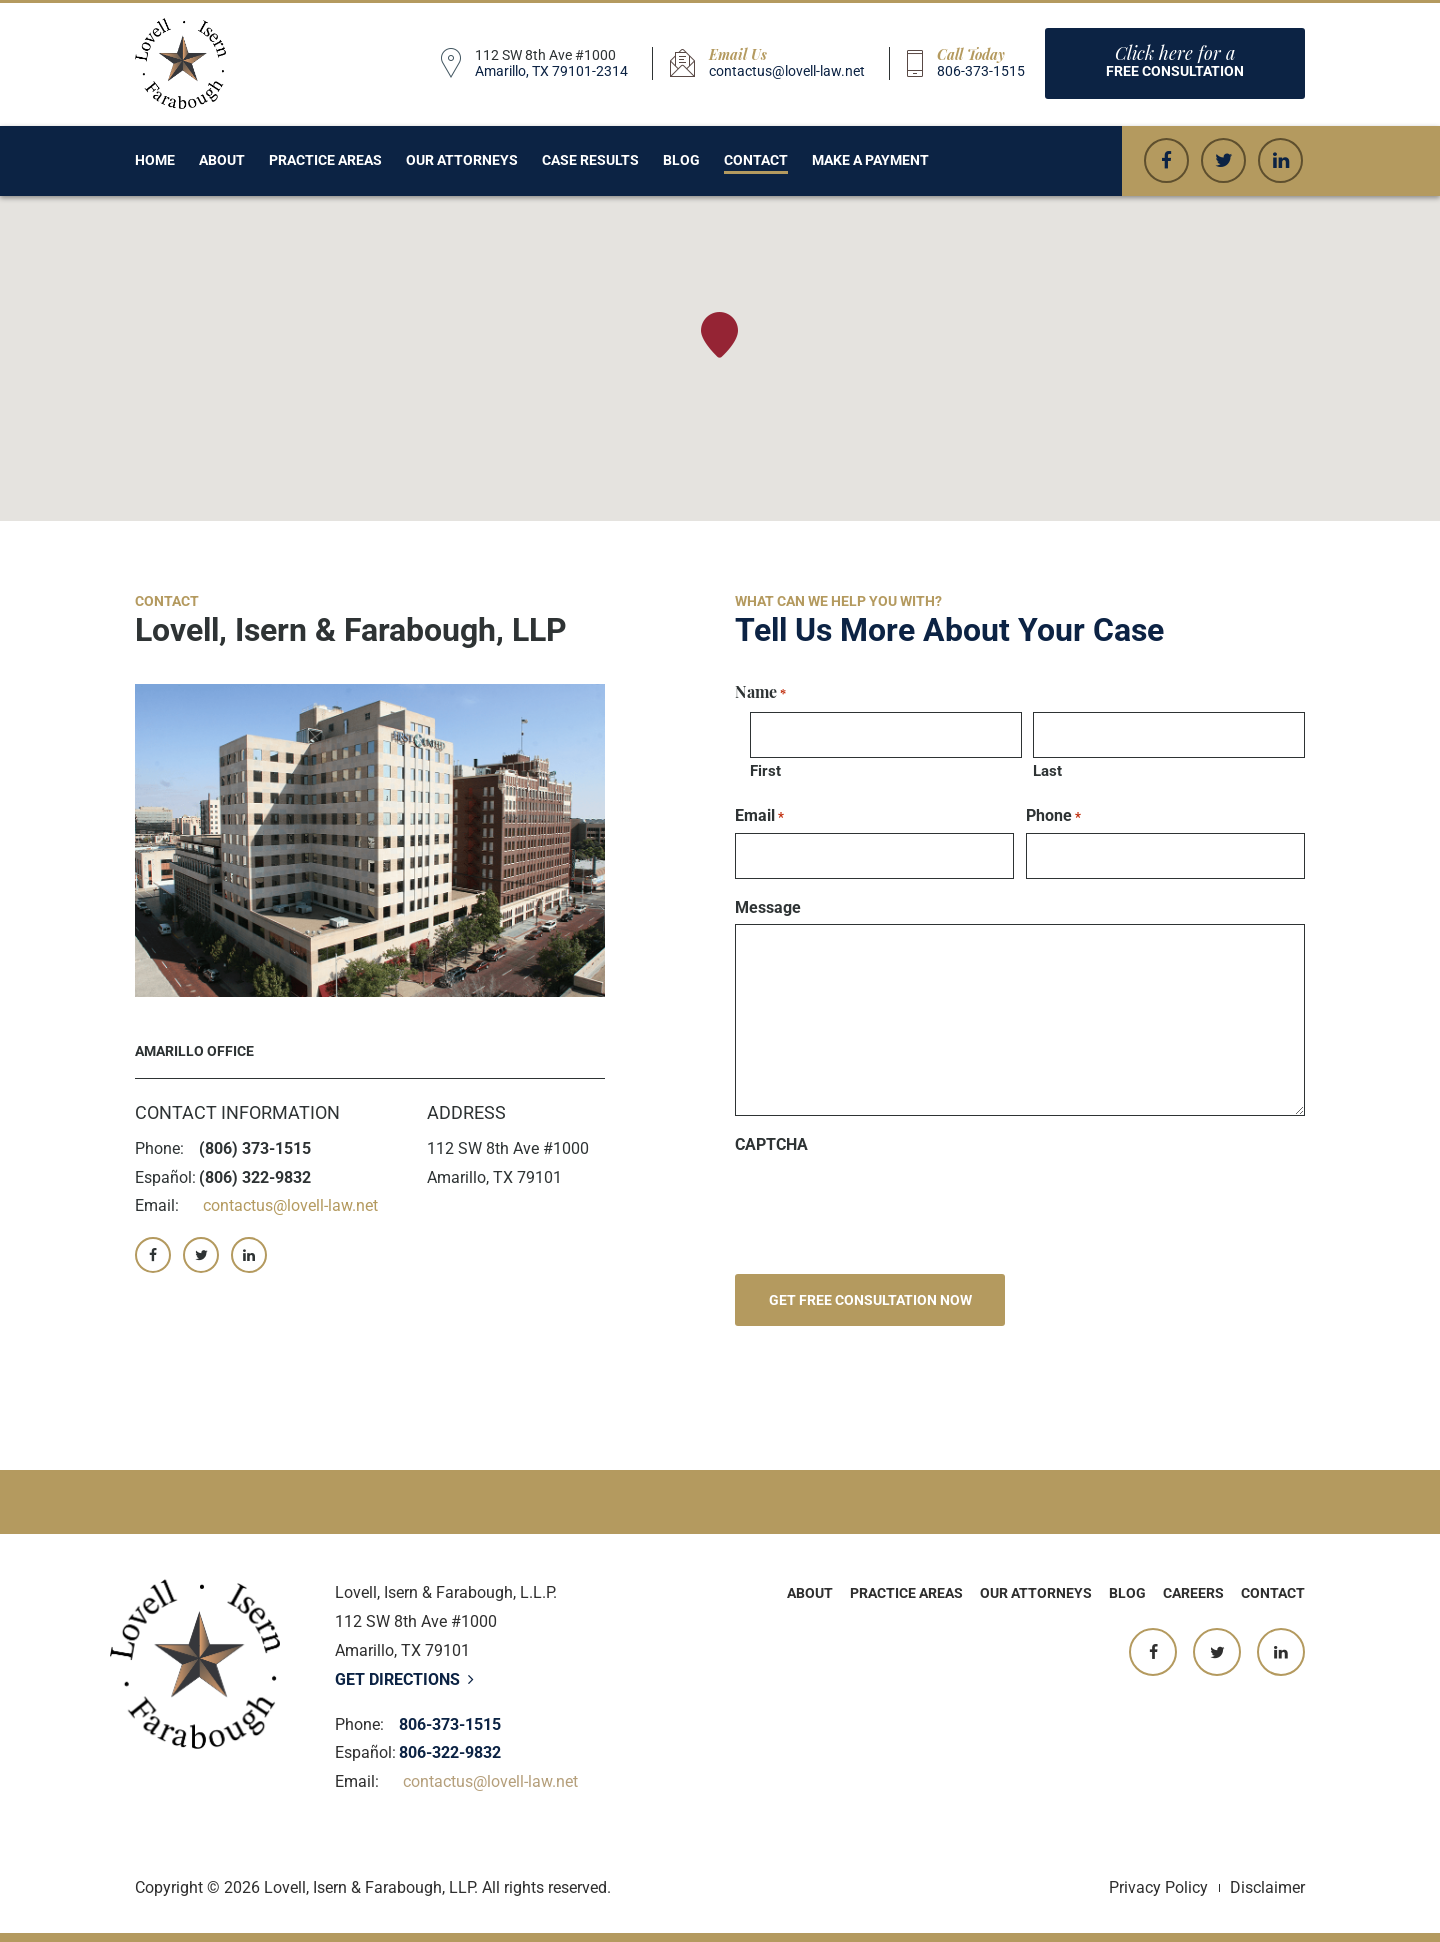 The image size is (1440, 1942). Describe the element at coordinates (222, 160) in the screenshot. I see `About` at that location.